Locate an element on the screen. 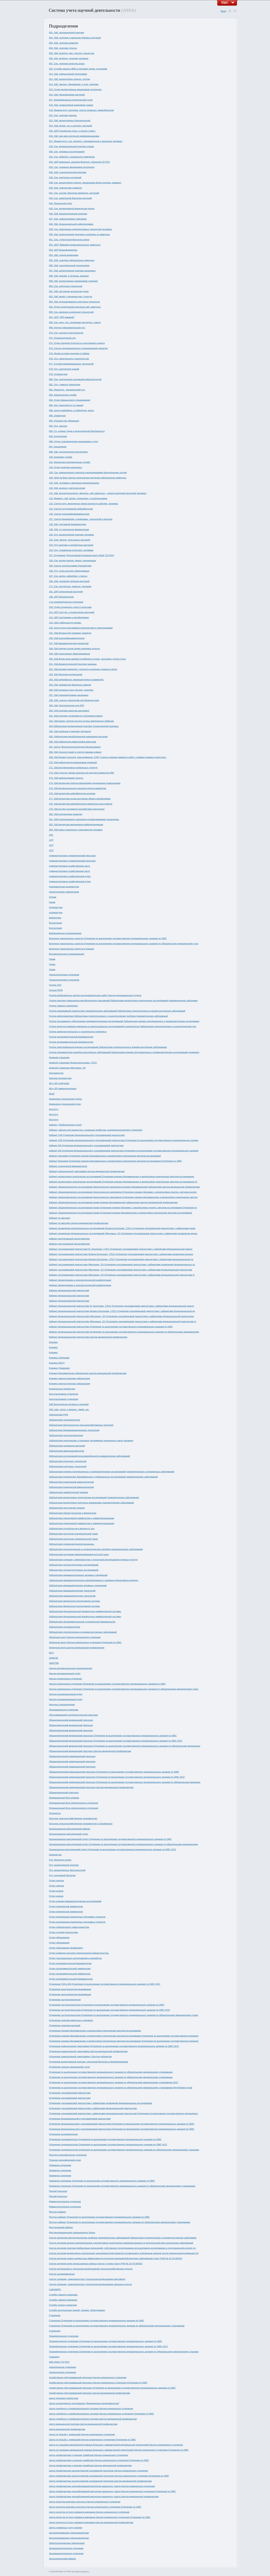  Электротехническая лаборатория is located at coordinates (66, 2543).